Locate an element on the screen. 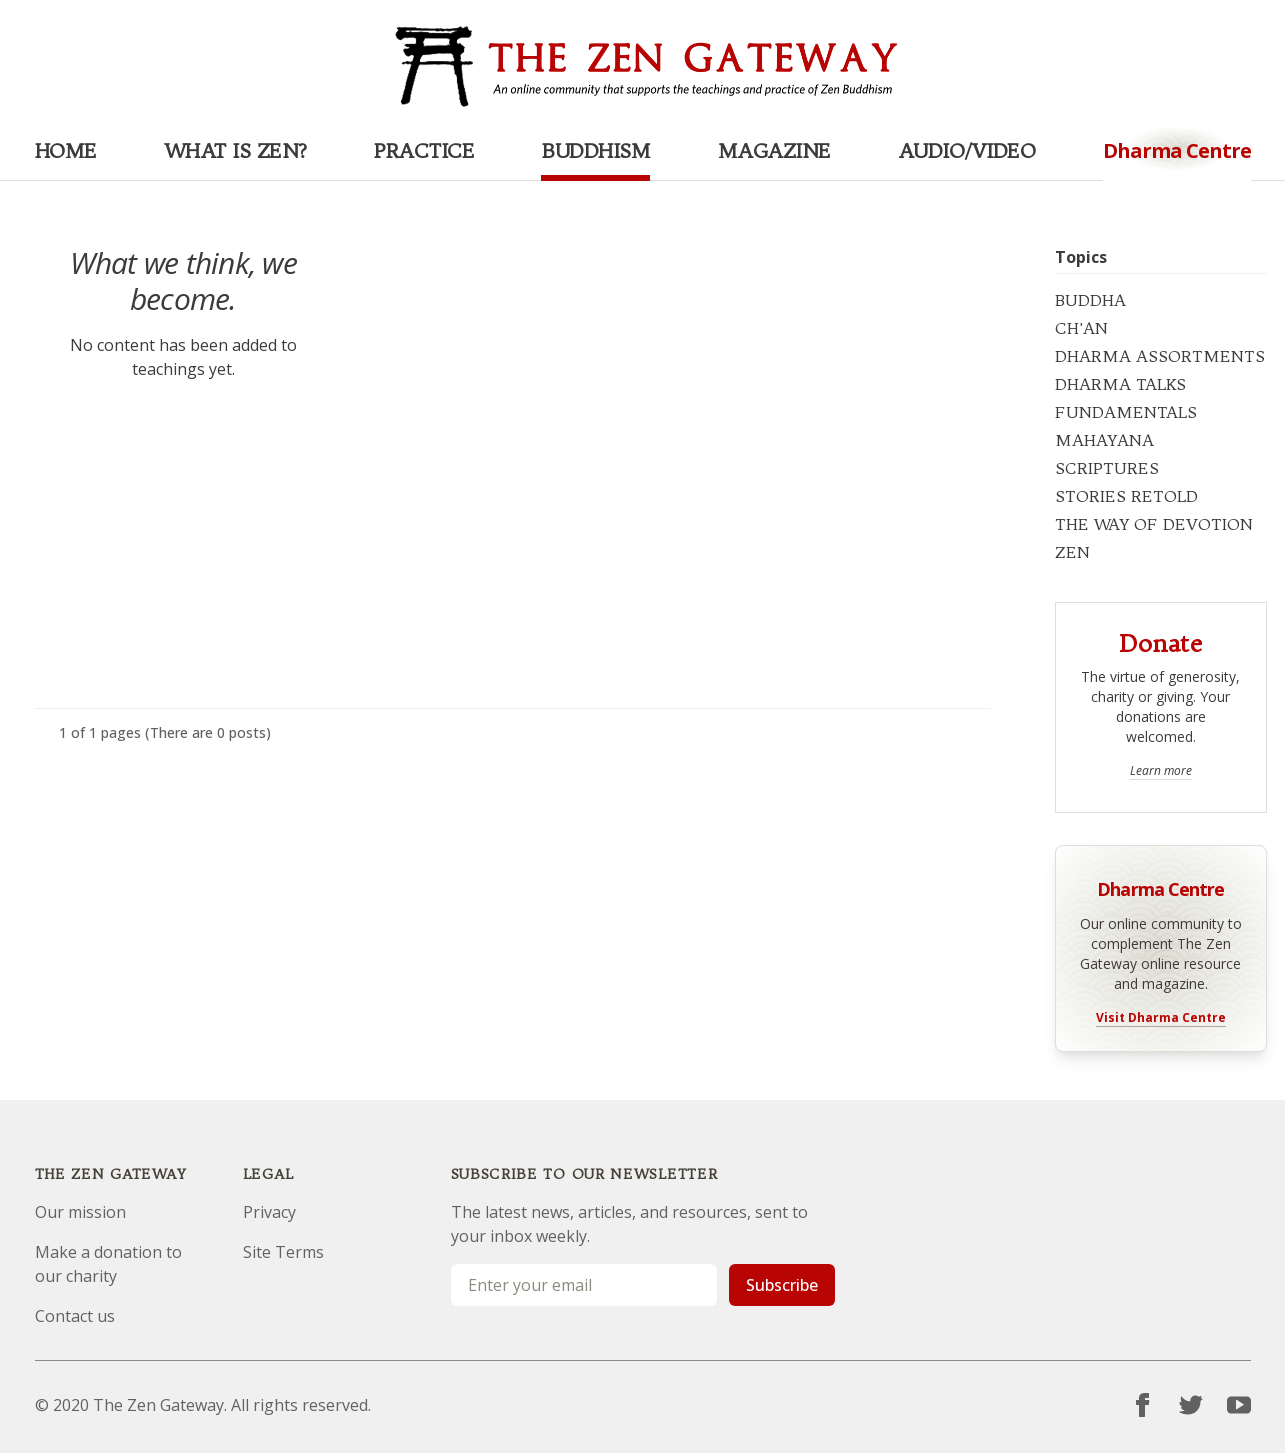  STORIES RETOLD is located at coordinates (1126, 496).